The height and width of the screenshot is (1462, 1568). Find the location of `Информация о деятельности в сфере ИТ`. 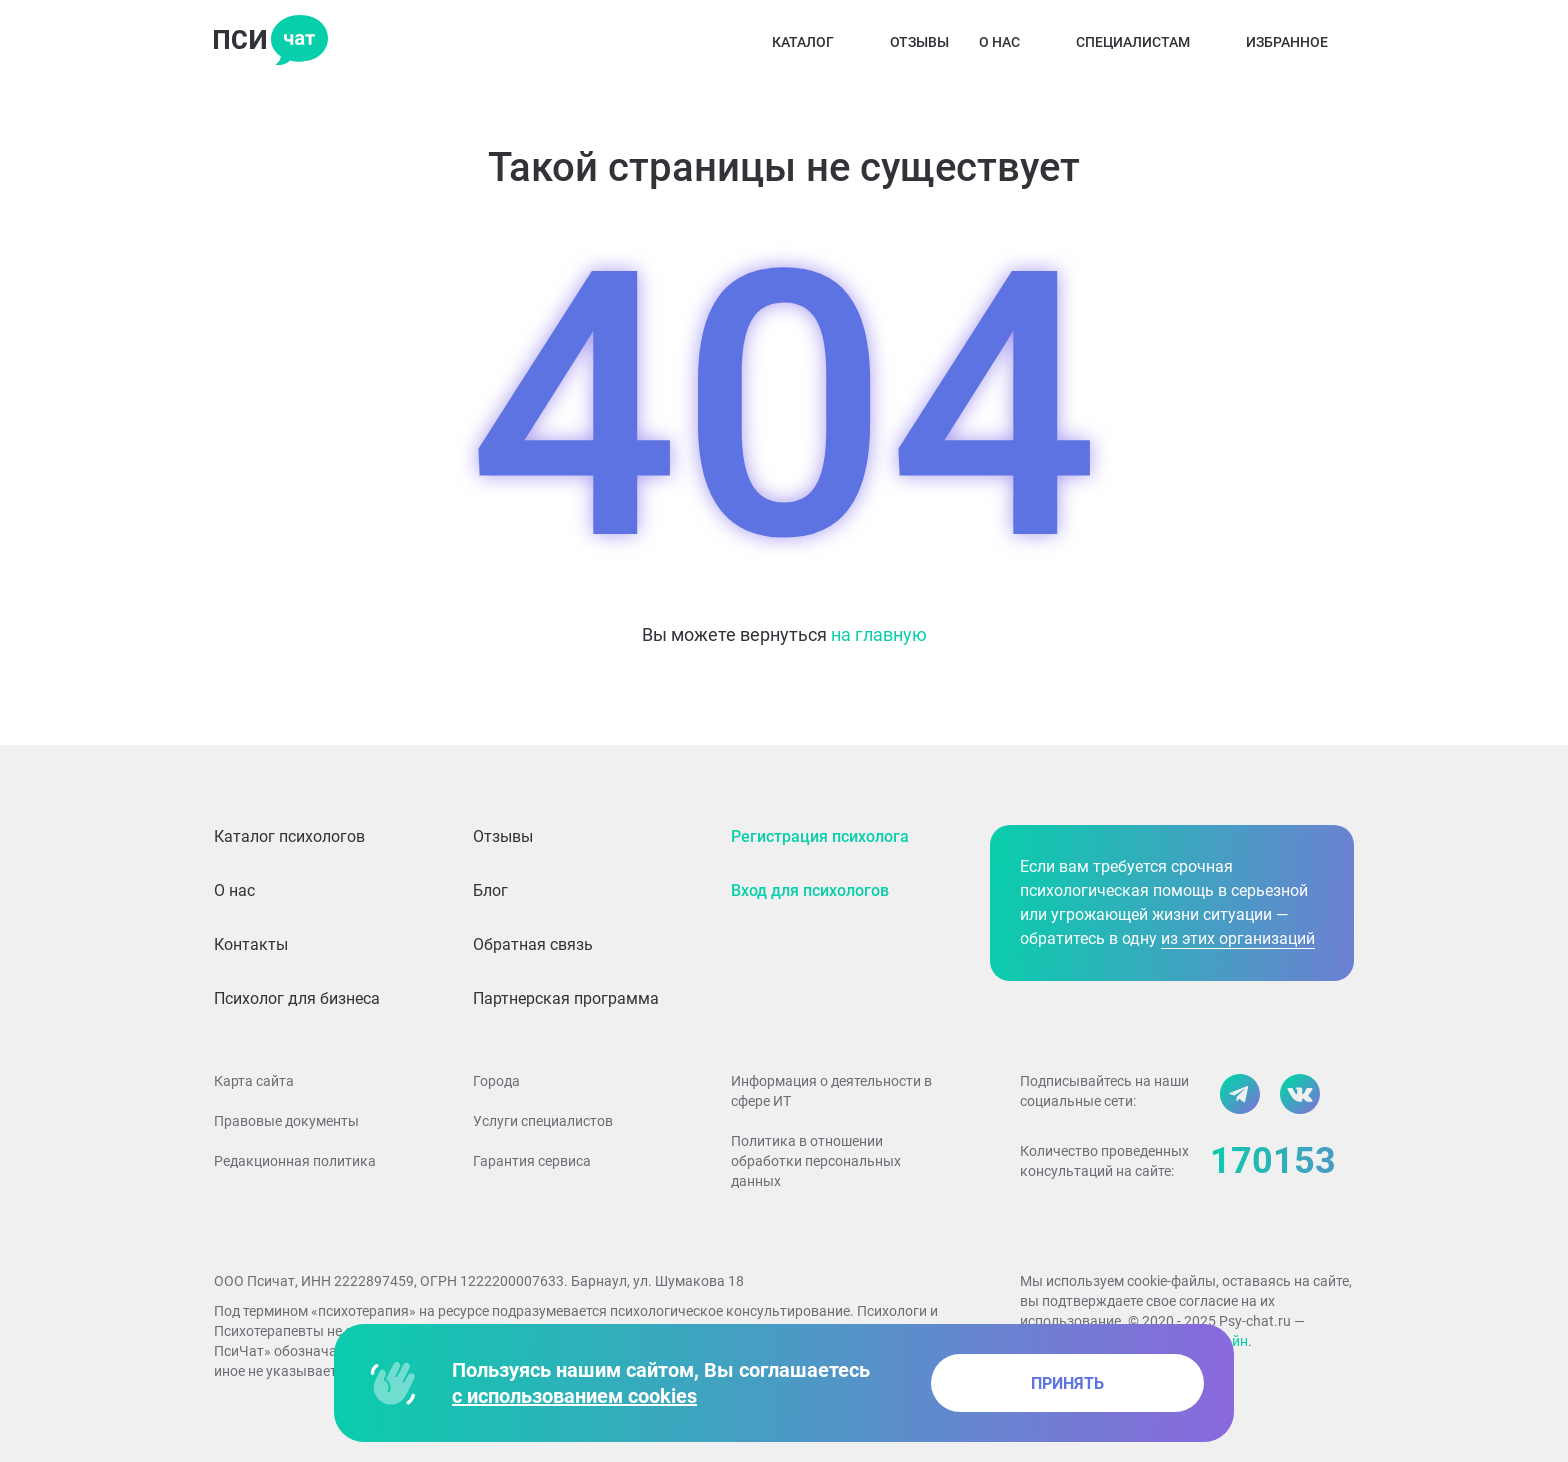

Информация о деятельности в сфере ИТ is located at coordinates (831, 1091).